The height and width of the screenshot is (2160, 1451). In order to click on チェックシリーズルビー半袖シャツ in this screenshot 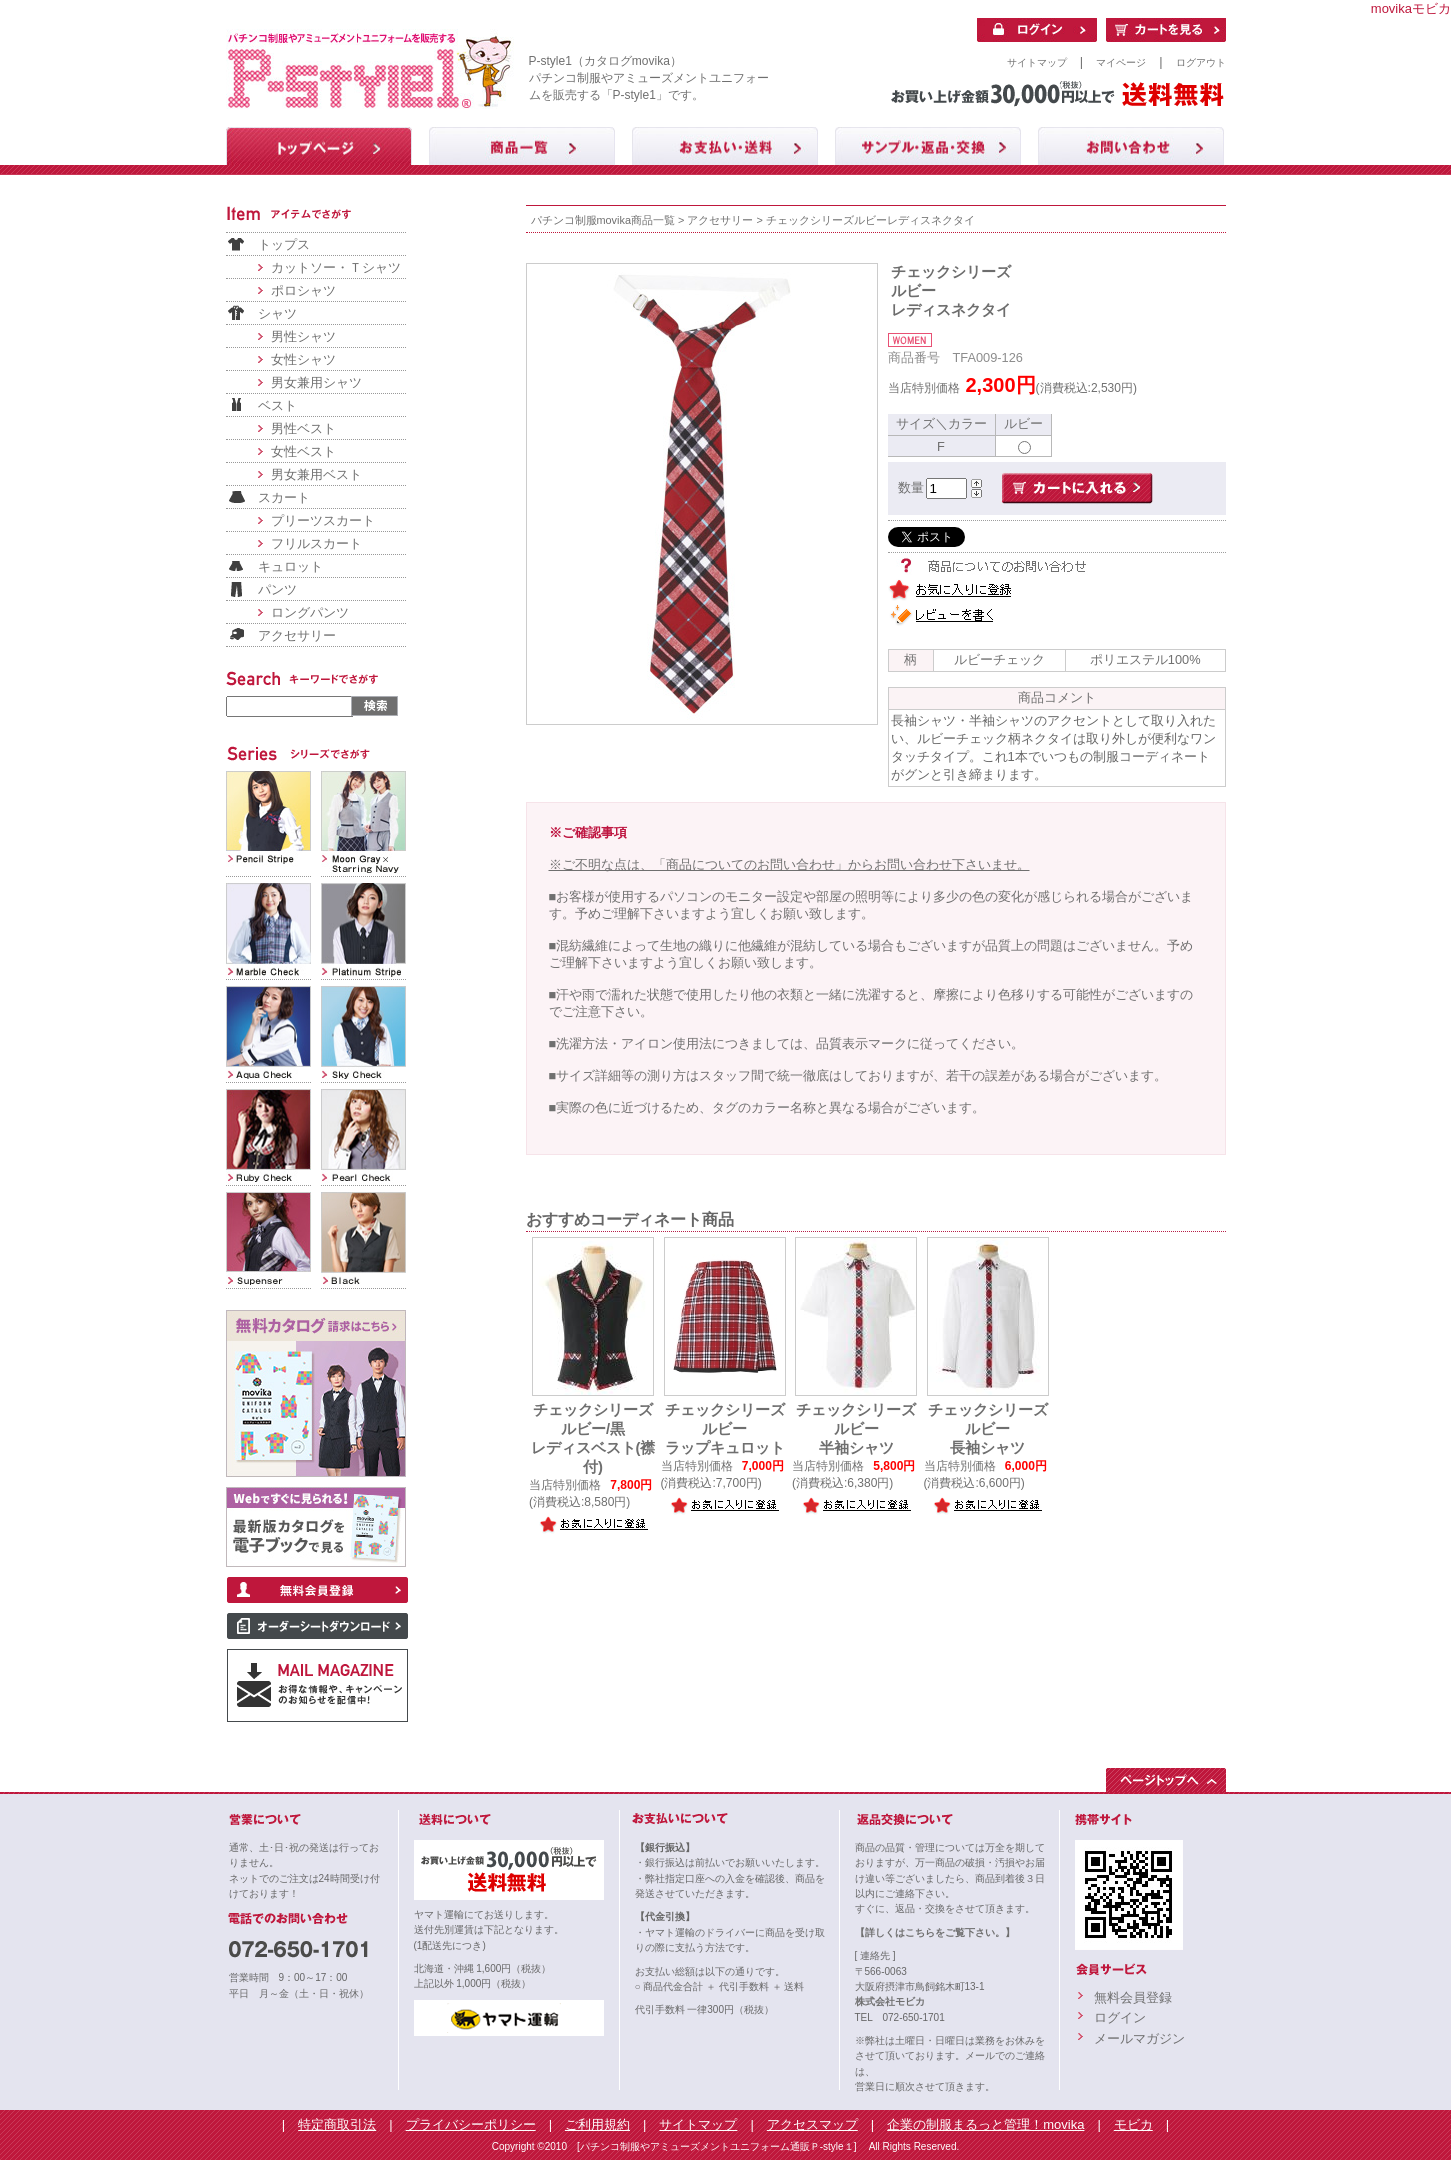, I will do `click(856, 1429)`.